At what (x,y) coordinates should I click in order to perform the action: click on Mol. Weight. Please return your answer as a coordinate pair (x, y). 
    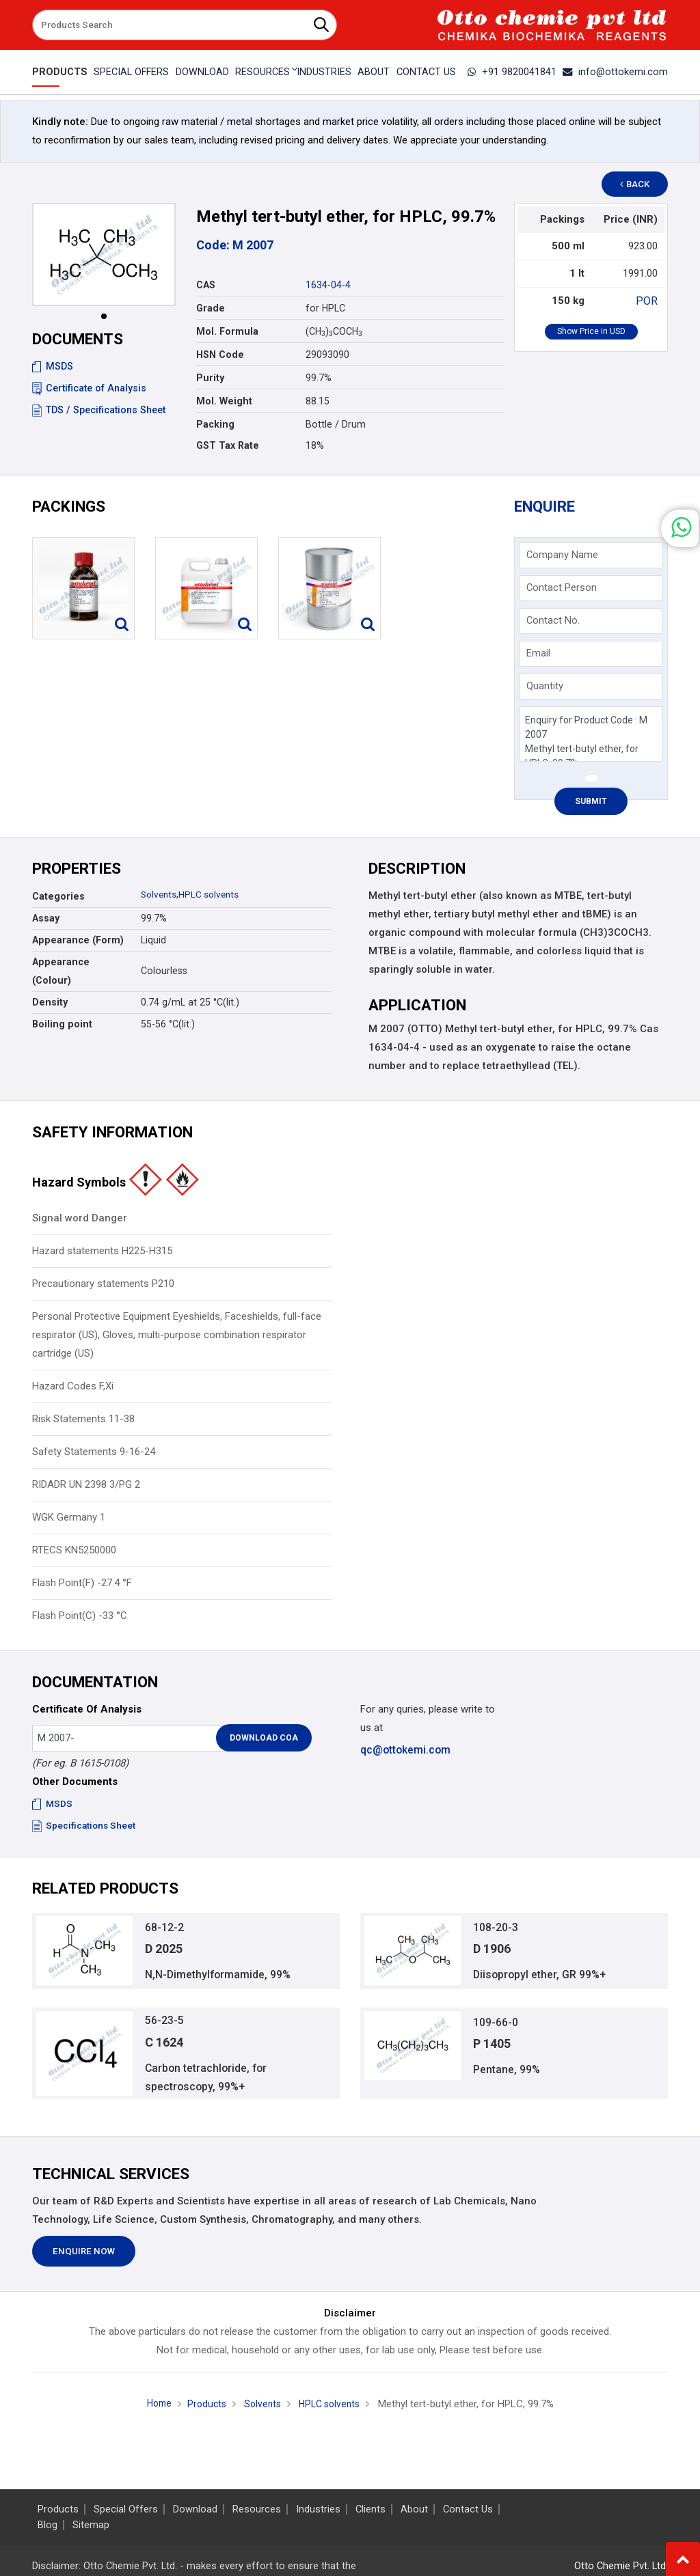
    Looking at the image, I should click on (224, 401).